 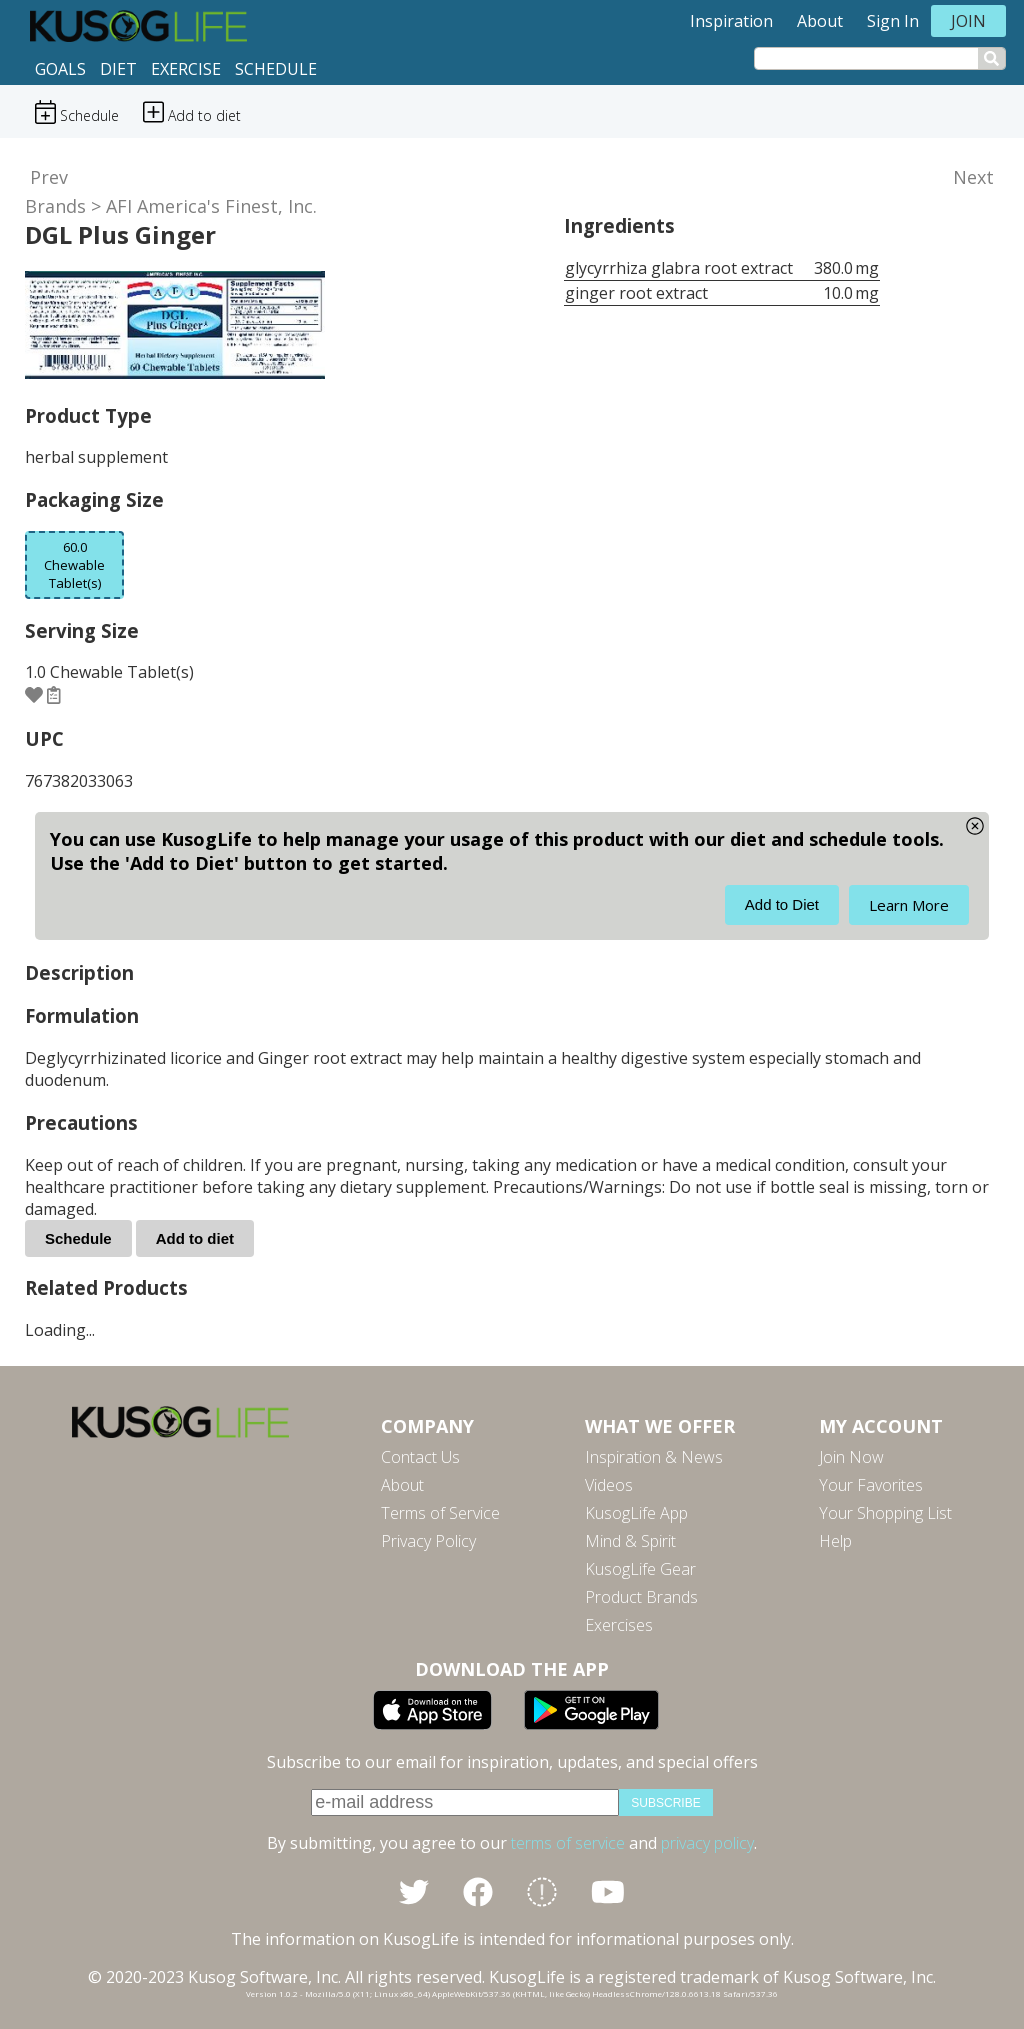 What do you see at coordinates (55, 206) in the screenshot?
I see `Brands` at bounding box center [55, 206].